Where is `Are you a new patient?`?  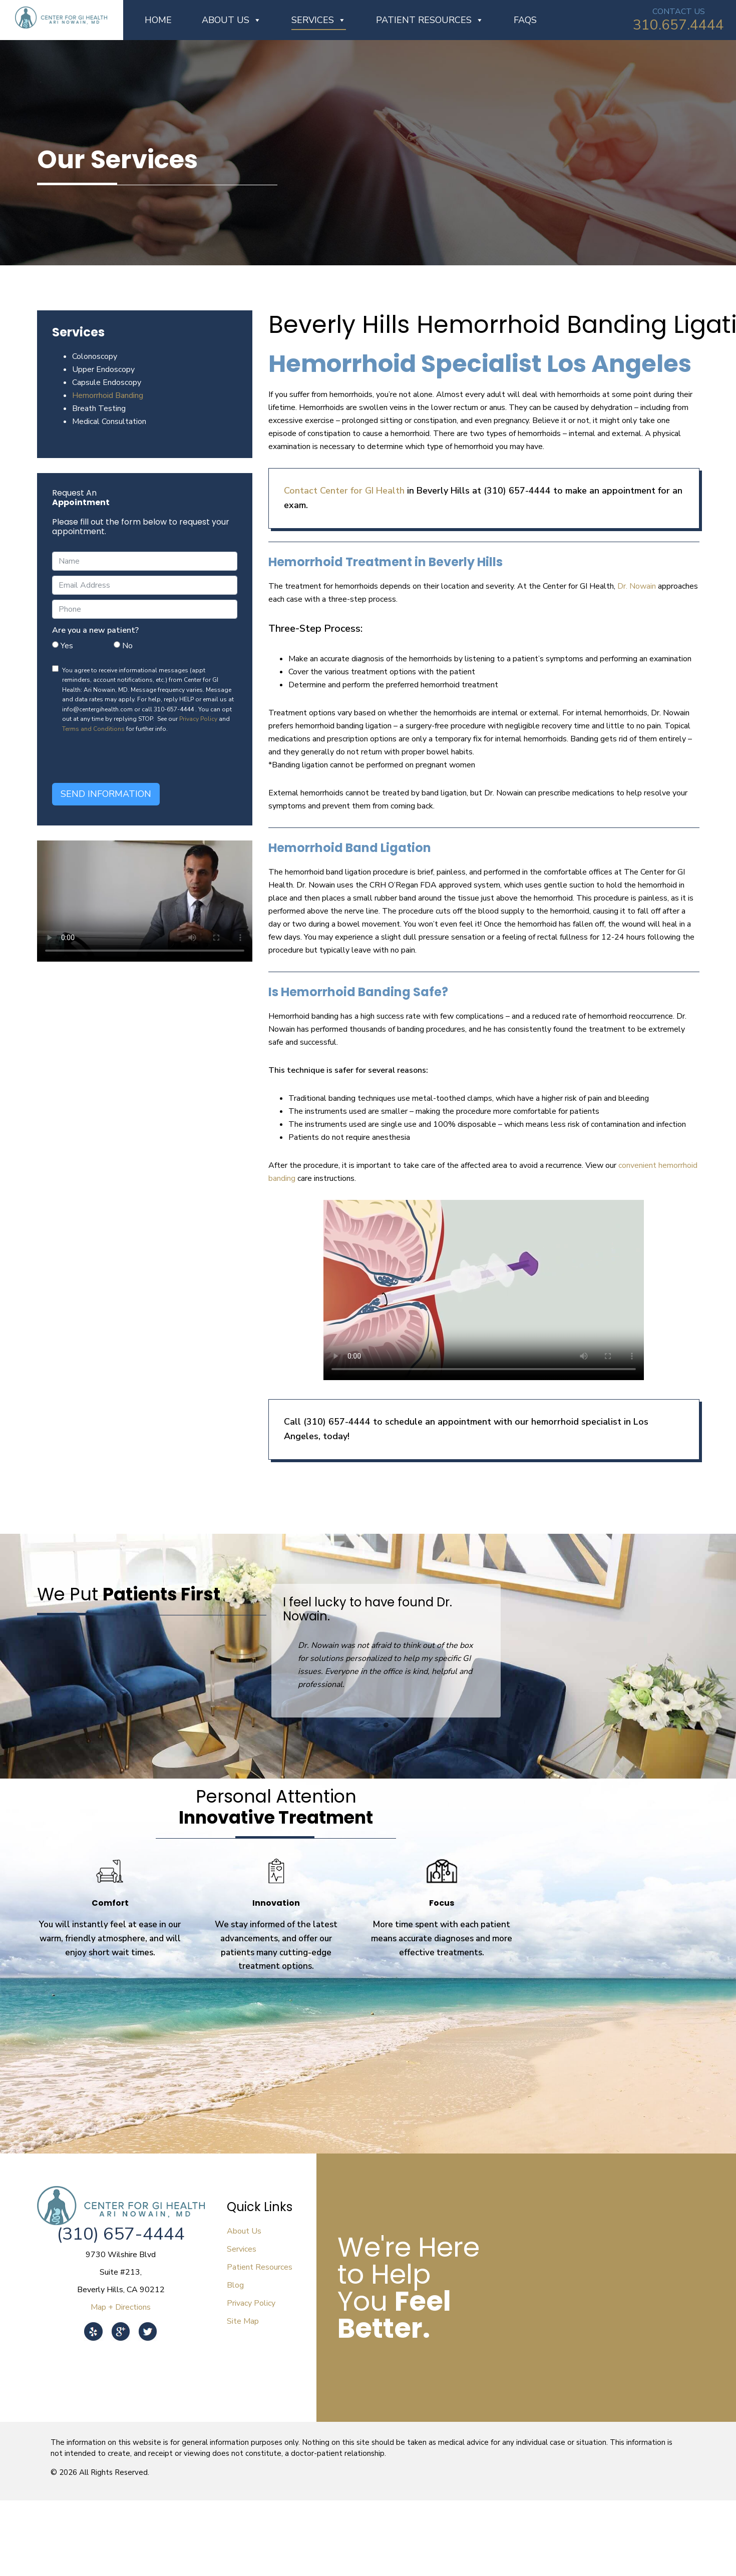
Are you a new patient? is located at coordinates (95, 630).